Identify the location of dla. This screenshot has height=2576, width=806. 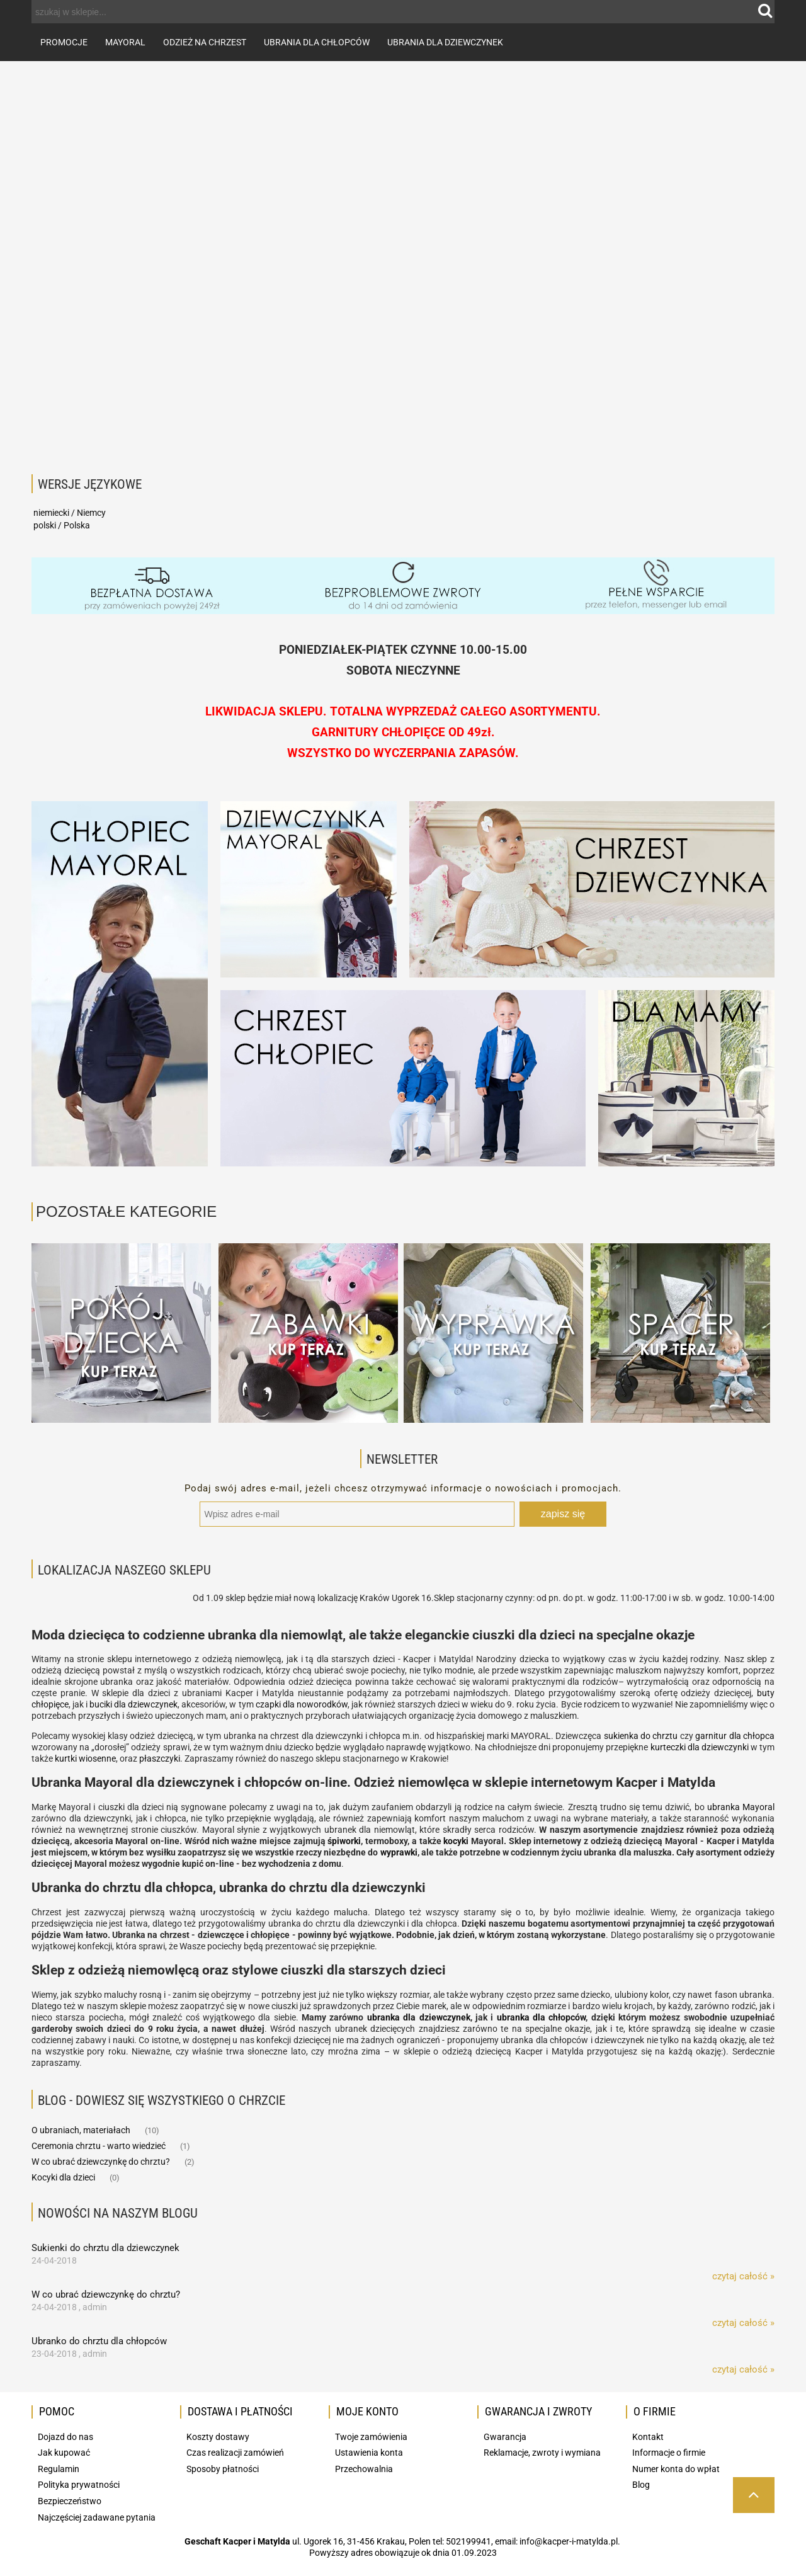
(289, 1704).